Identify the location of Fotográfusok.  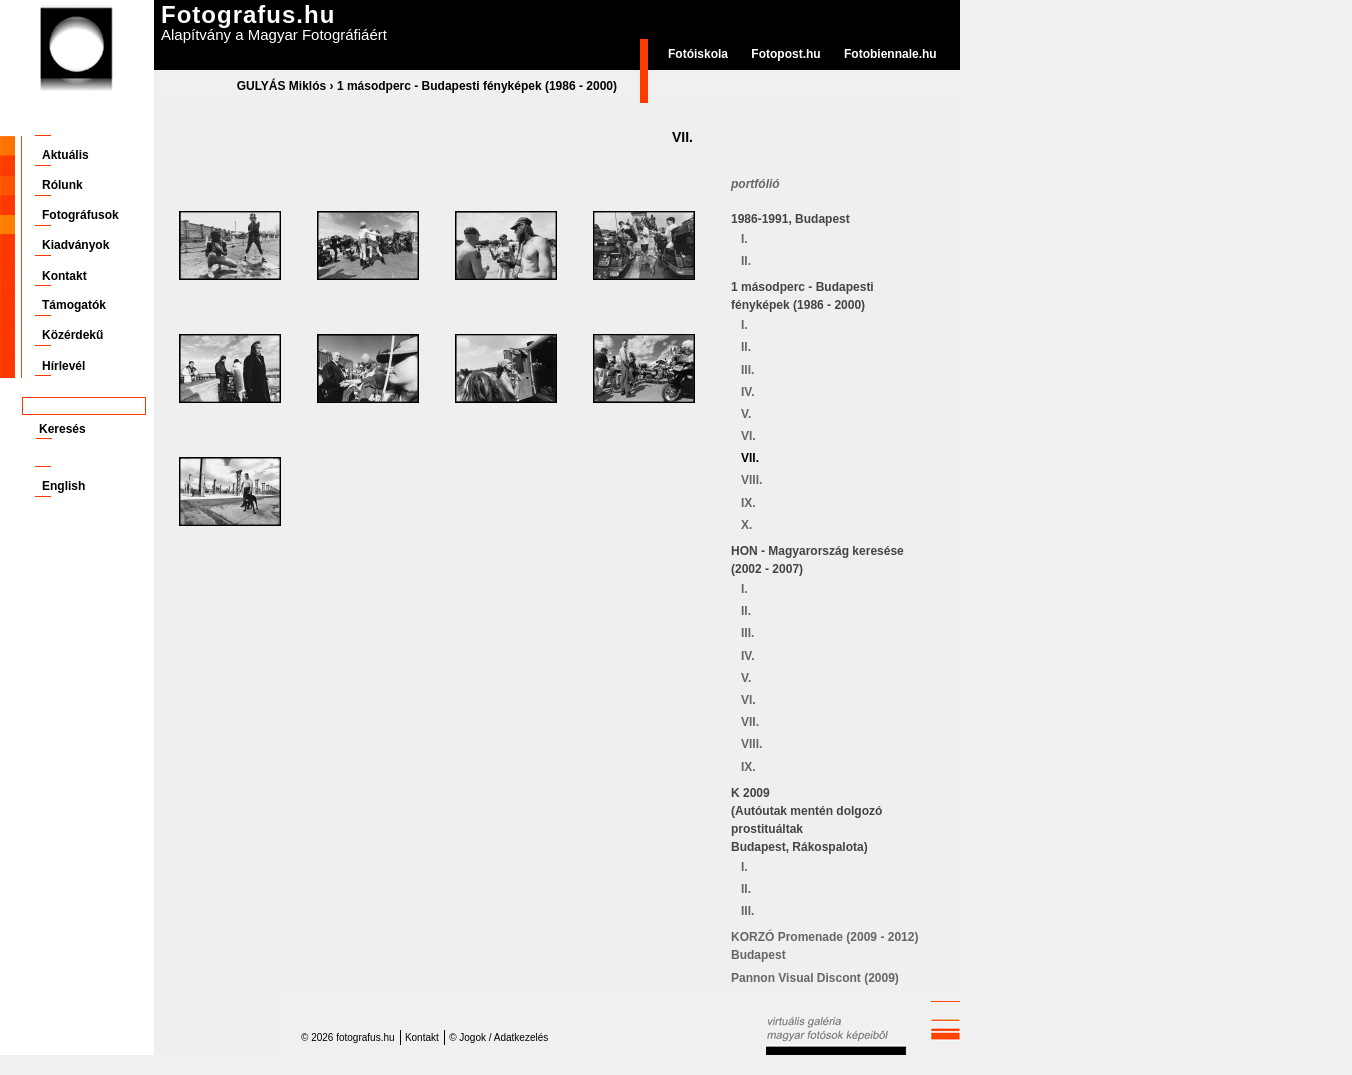
(80, 215).